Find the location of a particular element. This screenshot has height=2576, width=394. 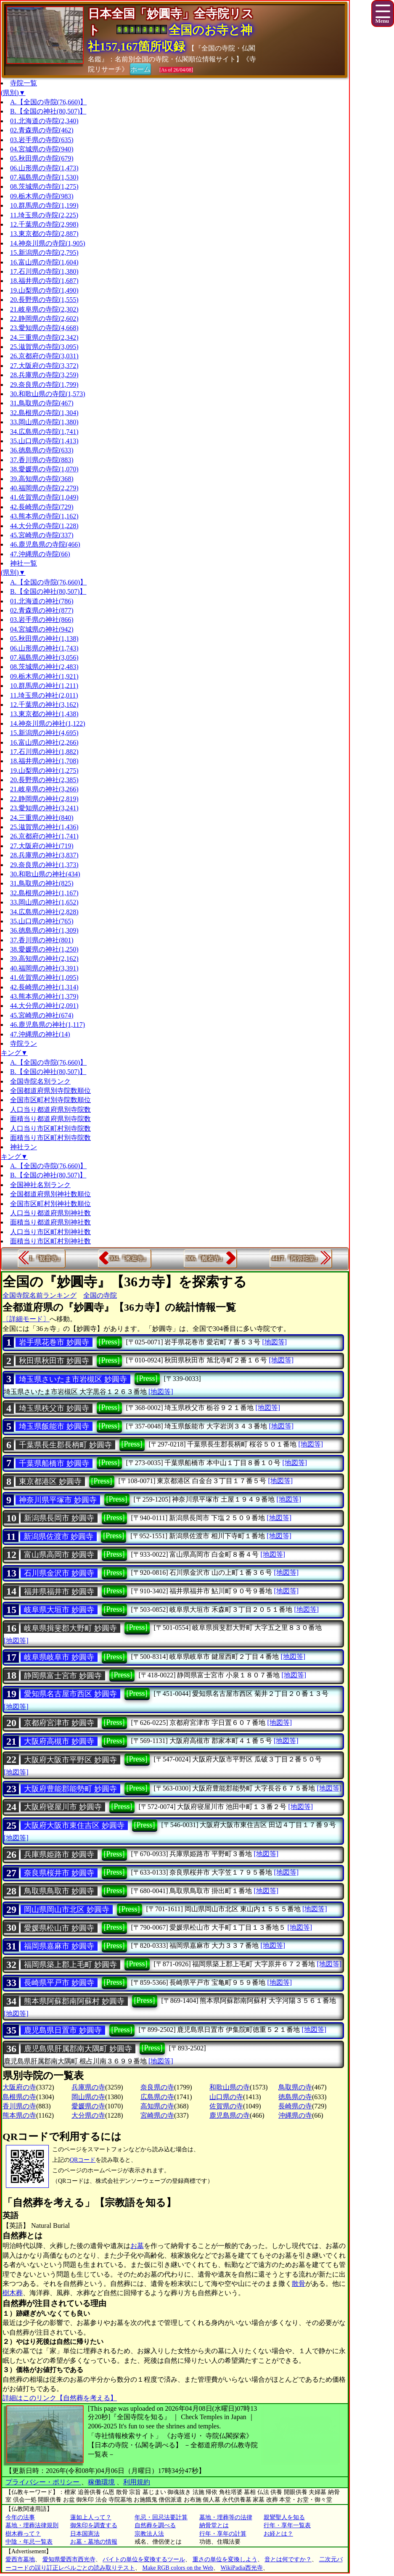

福岡県嘉麻市 妙圓寺 is located at coordinates (59, 1946).